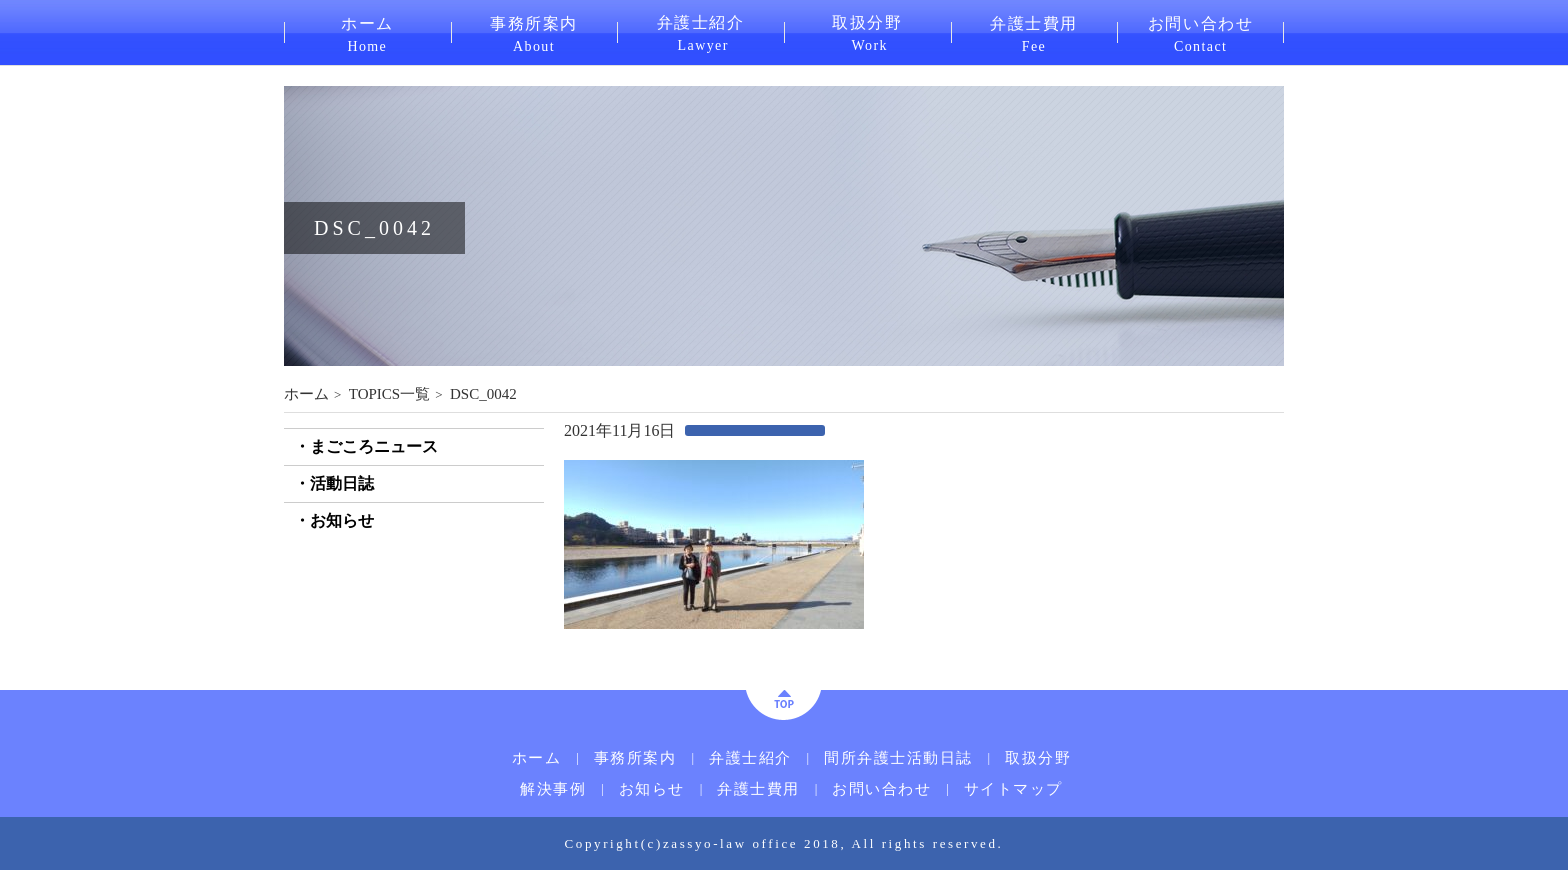  I want to click on TOPICS一覧, so click(389, 394).